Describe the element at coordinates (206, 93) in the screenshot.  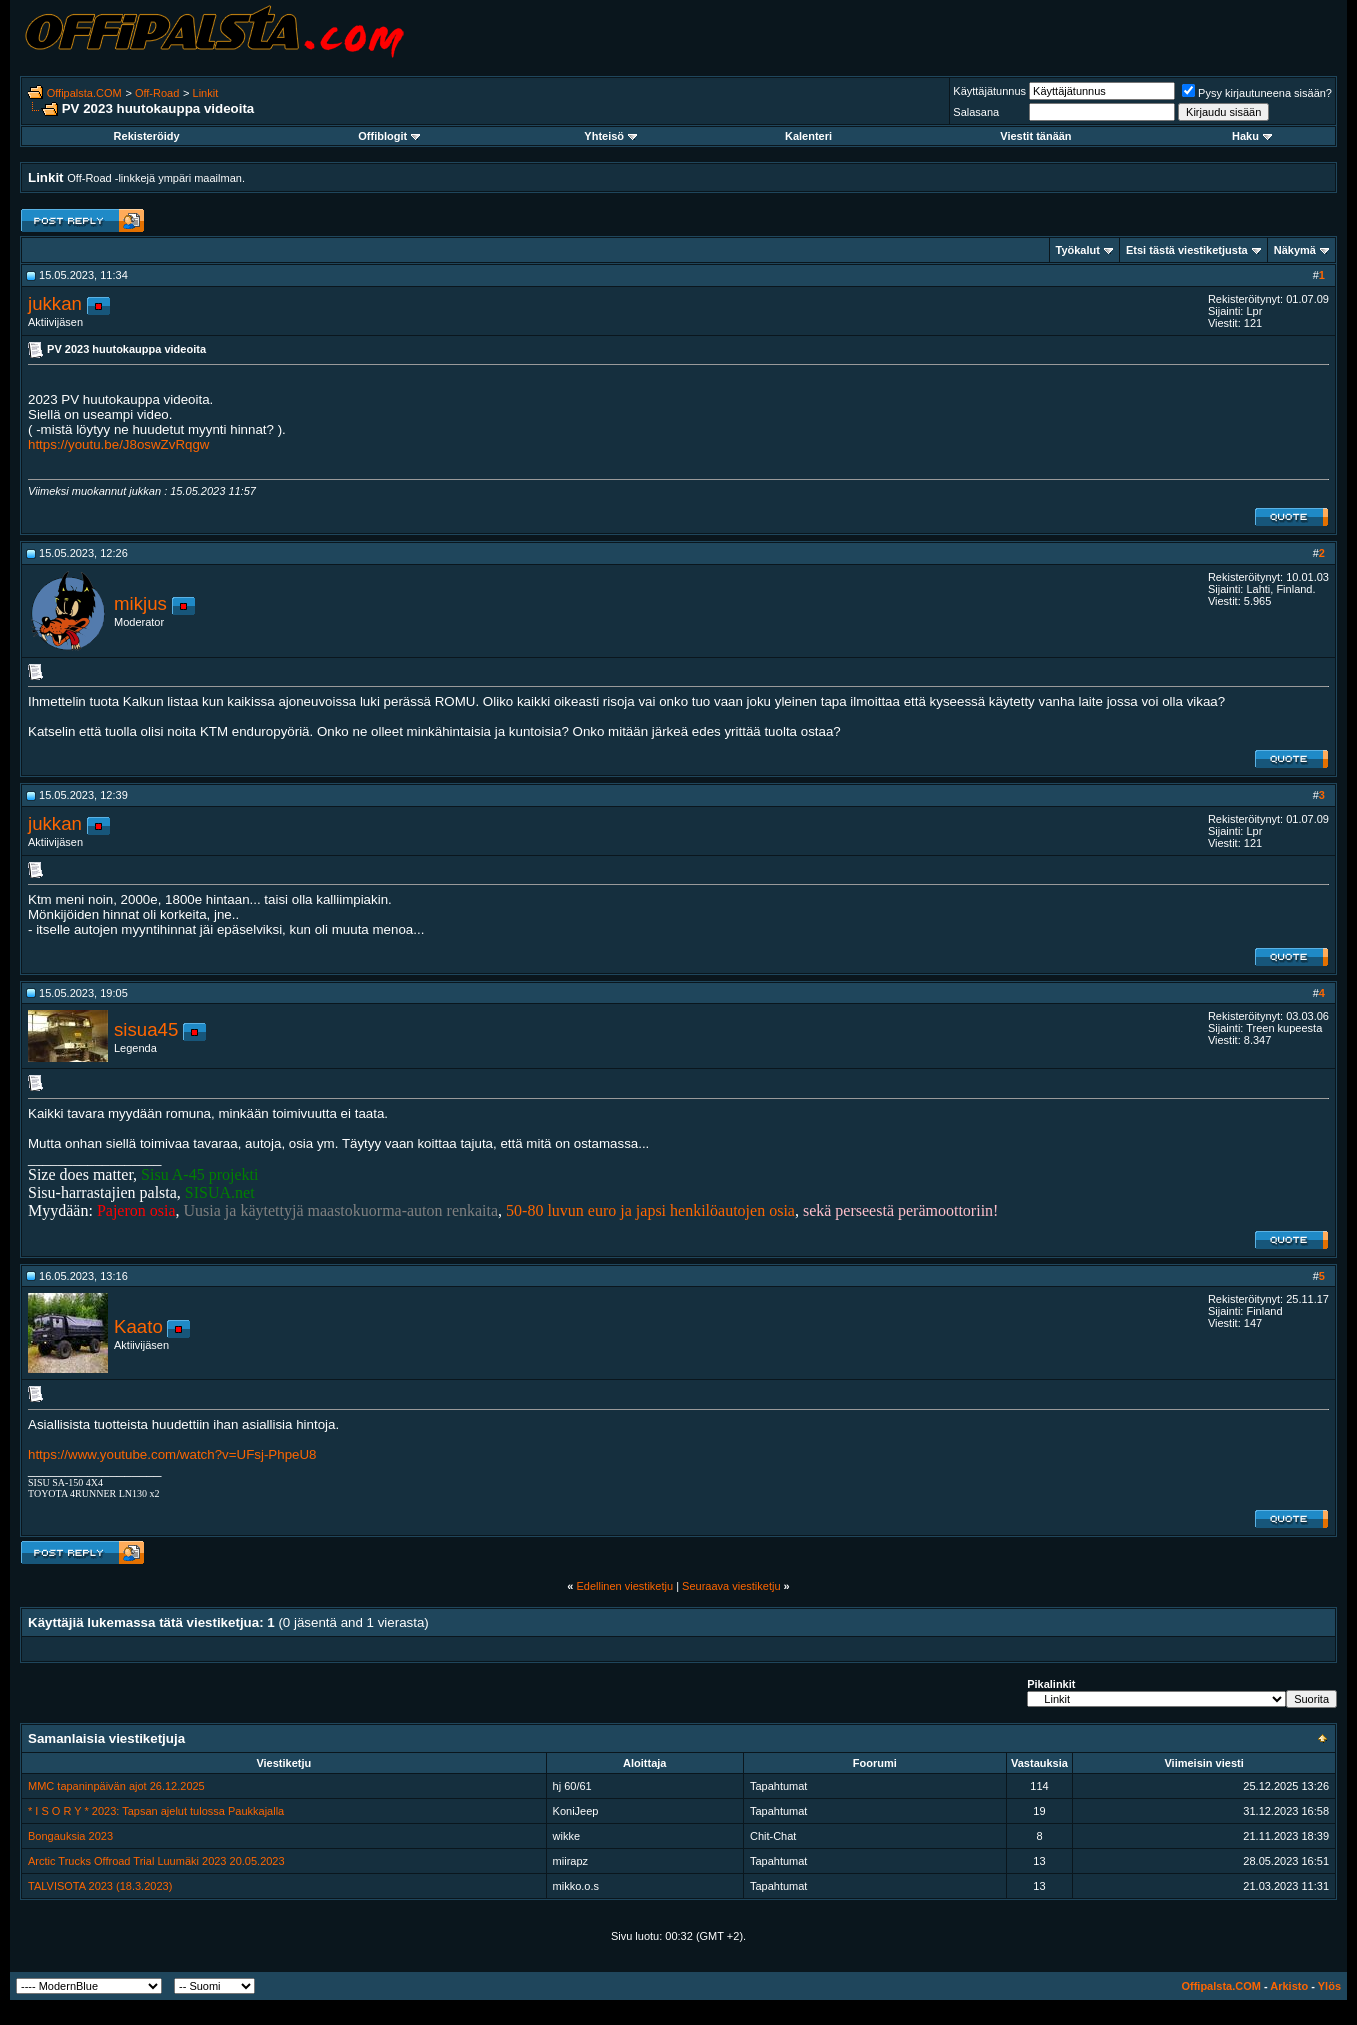
I see `Linkit` at that location.